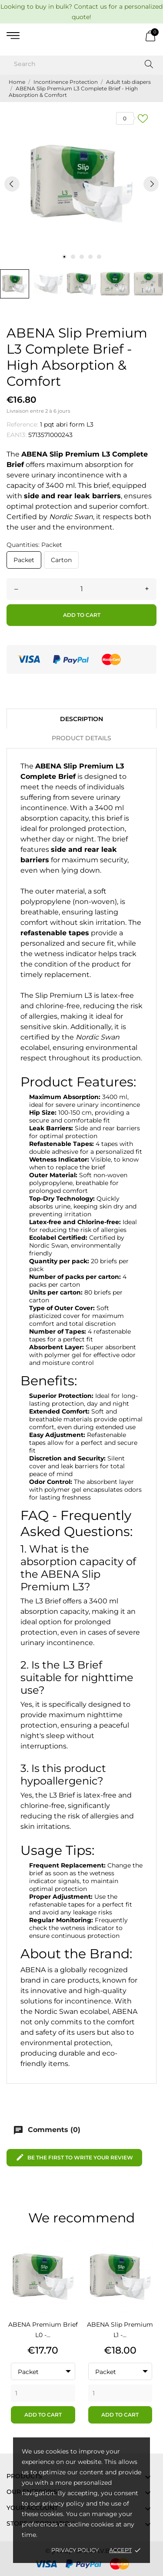  I want to click on [Search], so click(81, 64).